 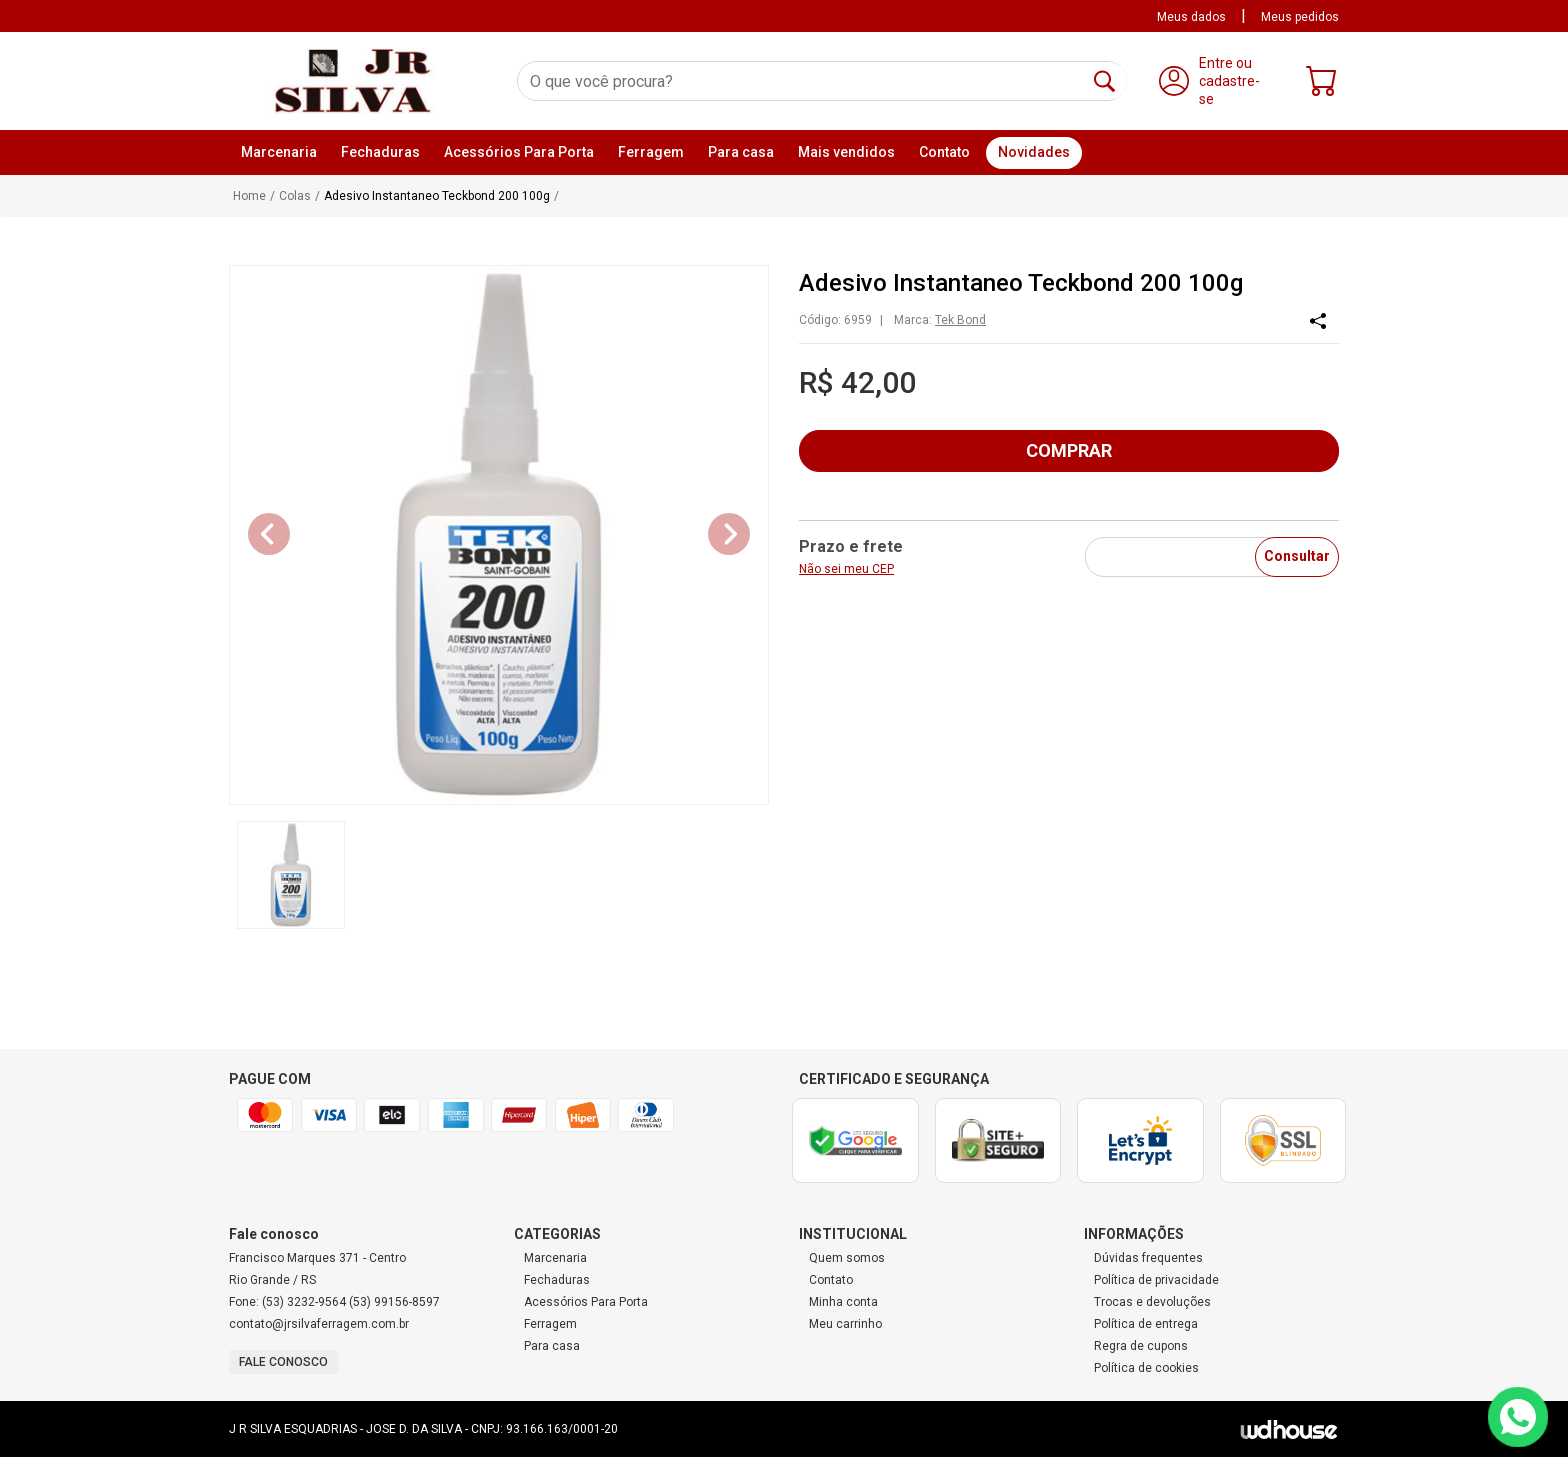 What do you see at coordinates (1148, 1258) in the screenshot?
I see `Dúvidas frequentes` at bounding box center [1148, 1258].